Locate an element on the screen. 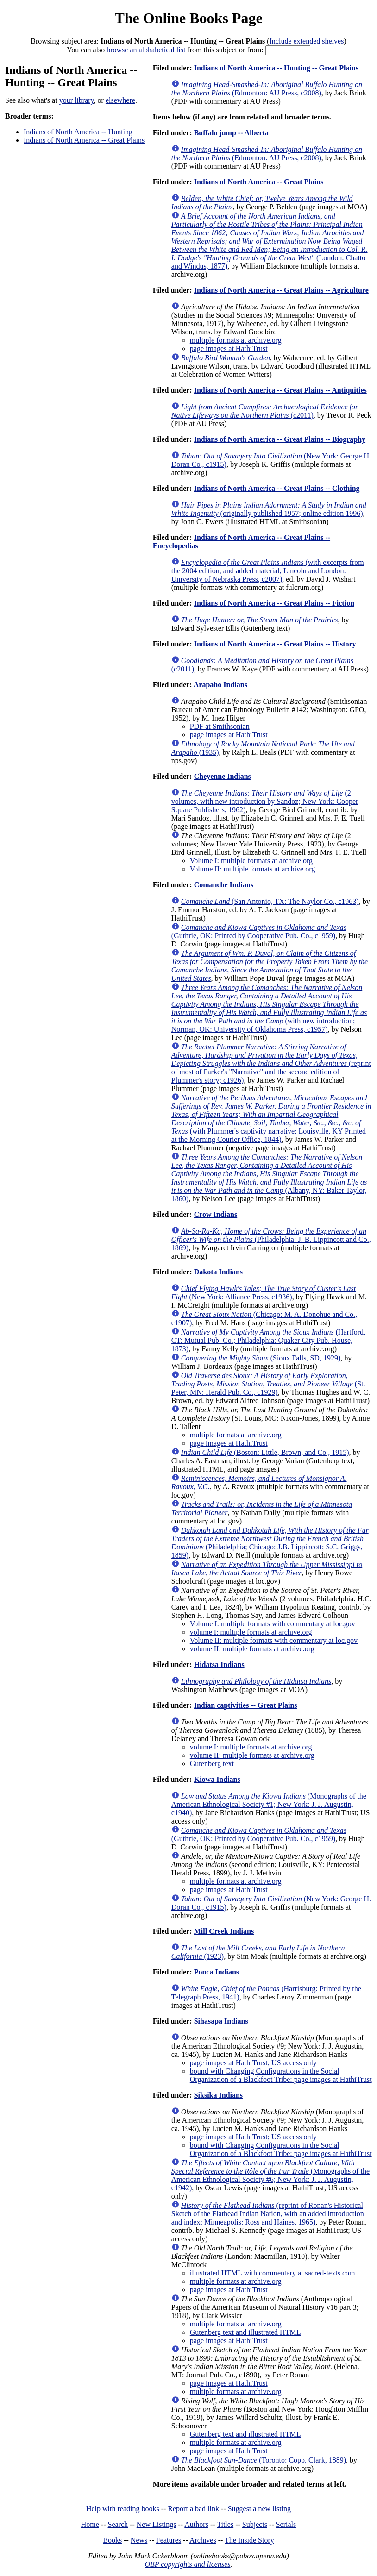 The image size is (377, 2576). (Toronto: Copp, Clark, 1889) is located at coordinates (263, 2460).